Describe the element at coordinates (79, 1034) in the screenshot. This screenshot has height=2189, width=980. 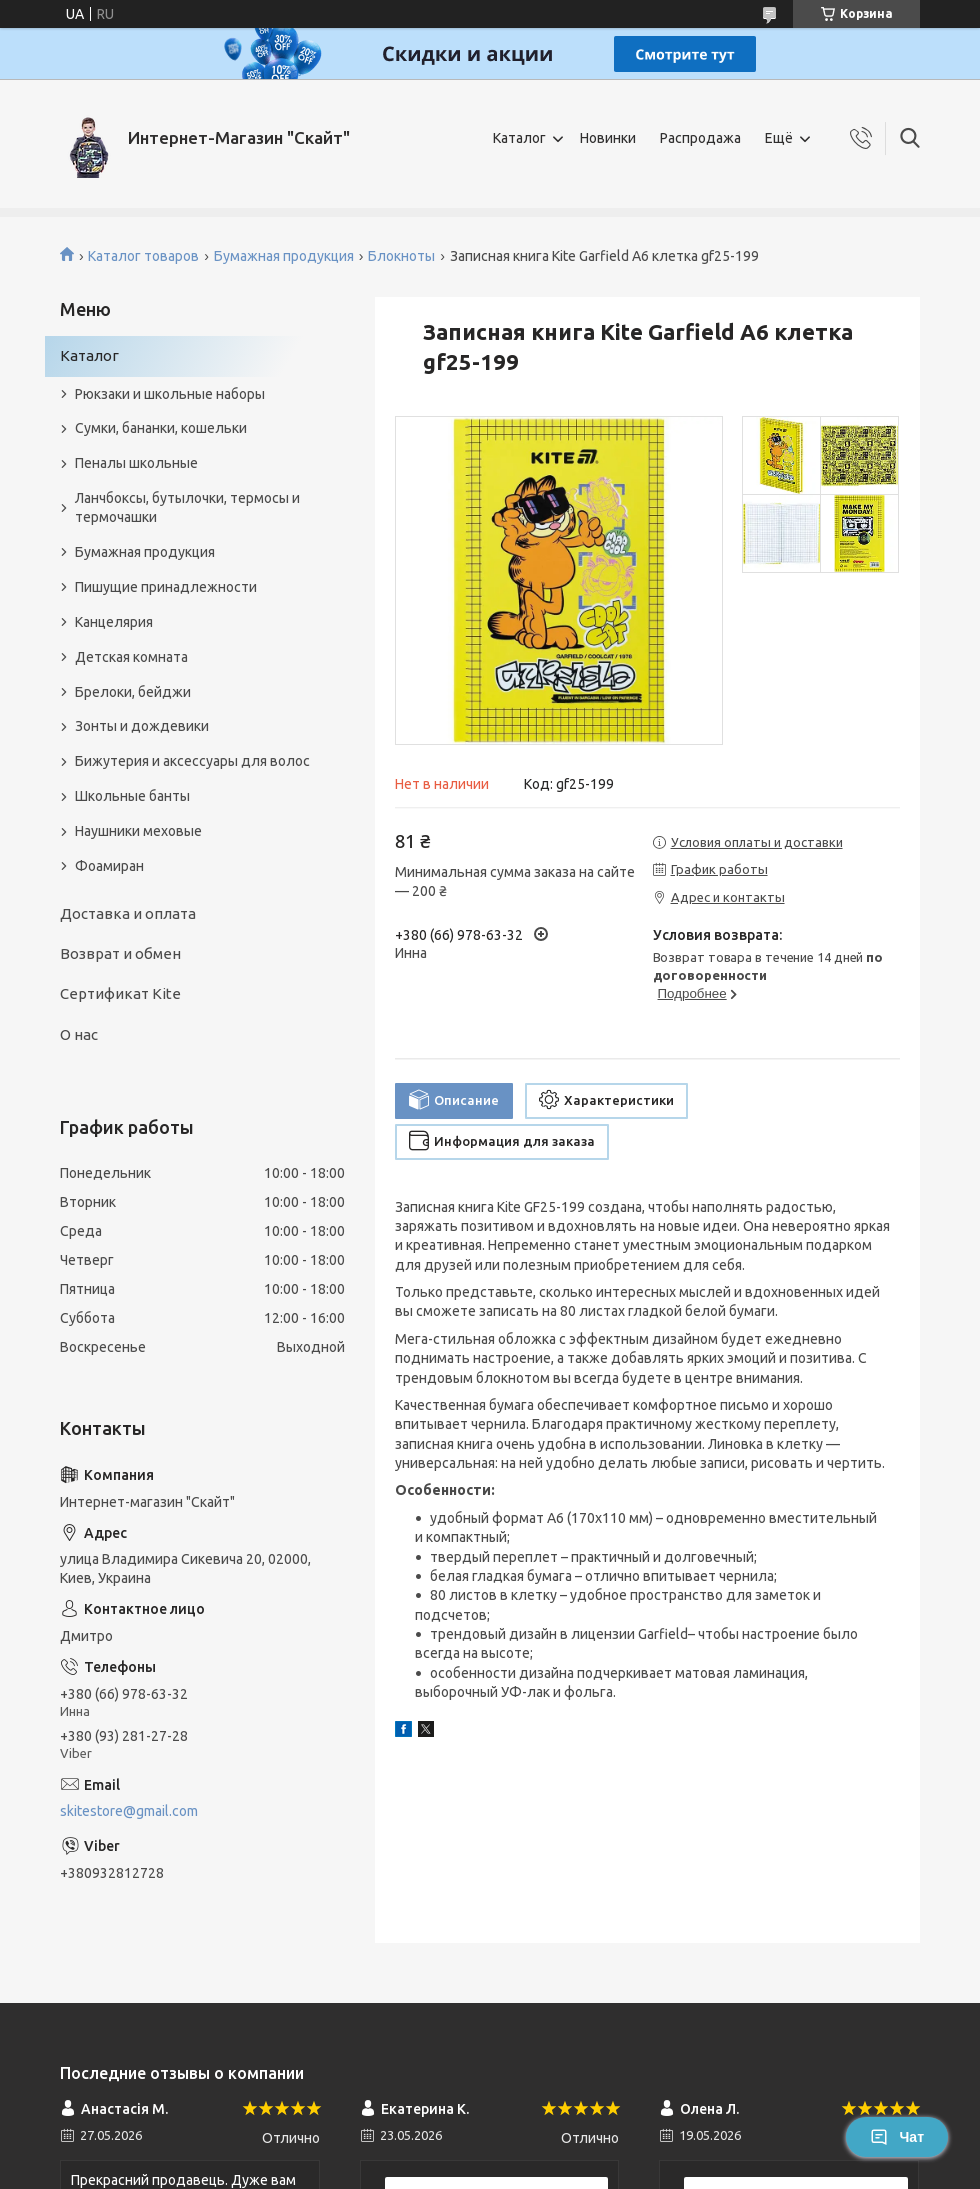
I see `О нас` at that location.